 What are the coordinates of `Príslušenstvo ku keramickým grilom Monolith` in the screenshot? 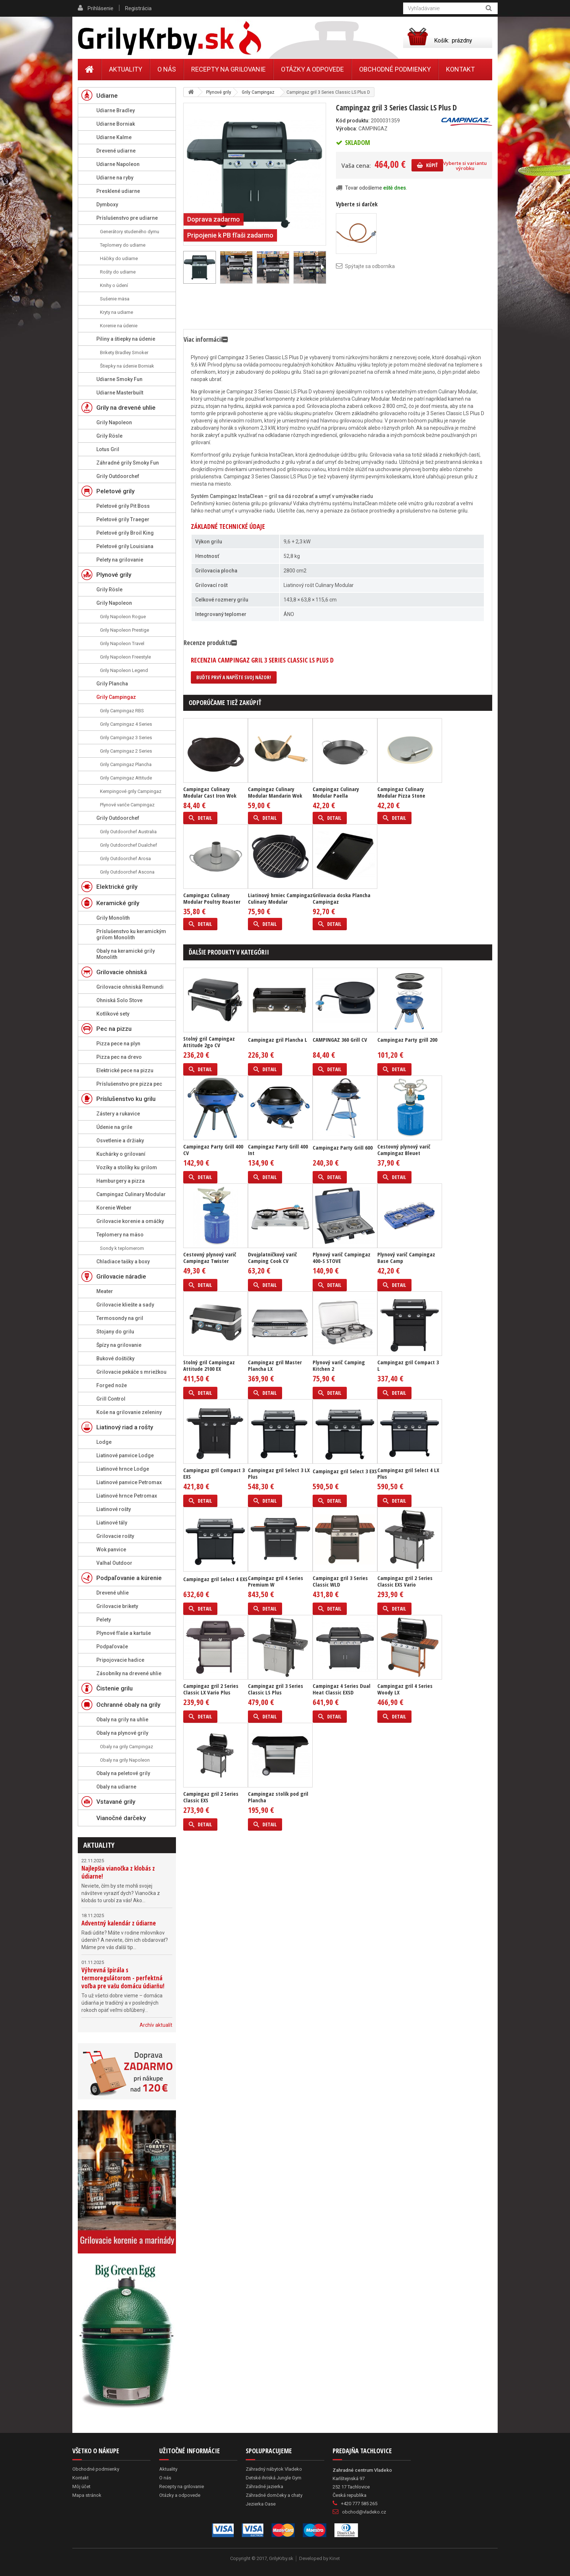 It's located at (131, 934).